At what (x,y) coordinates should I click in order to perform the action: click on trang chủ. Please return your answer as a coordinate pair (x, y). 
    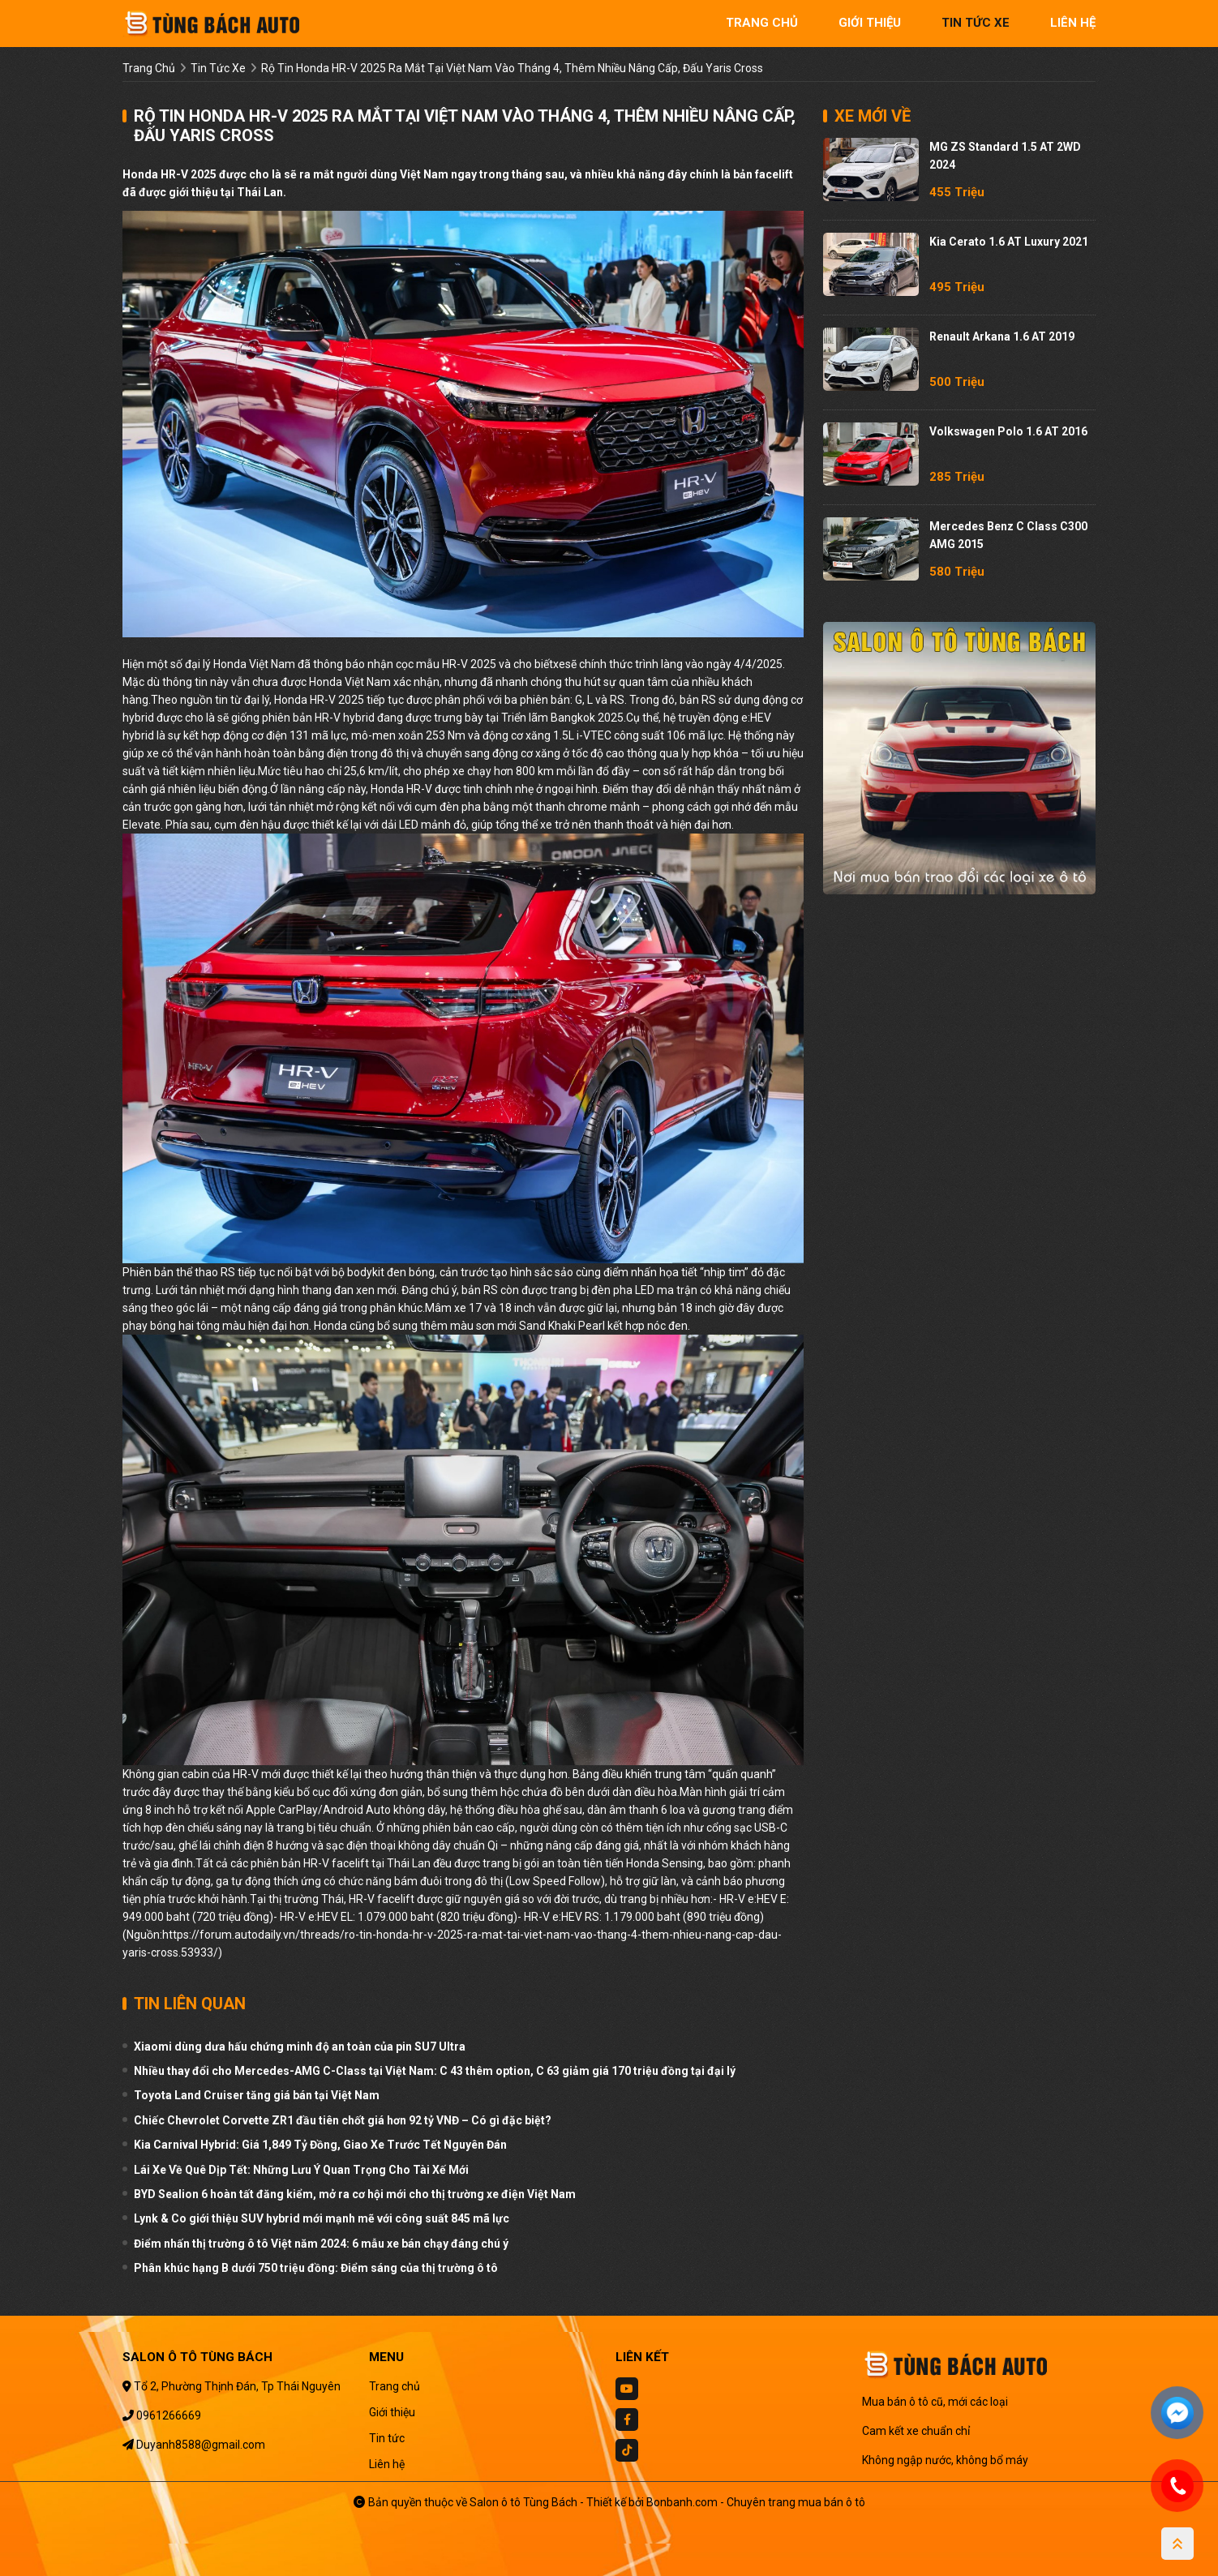
    Looking at the image, I should click on (762, 22).